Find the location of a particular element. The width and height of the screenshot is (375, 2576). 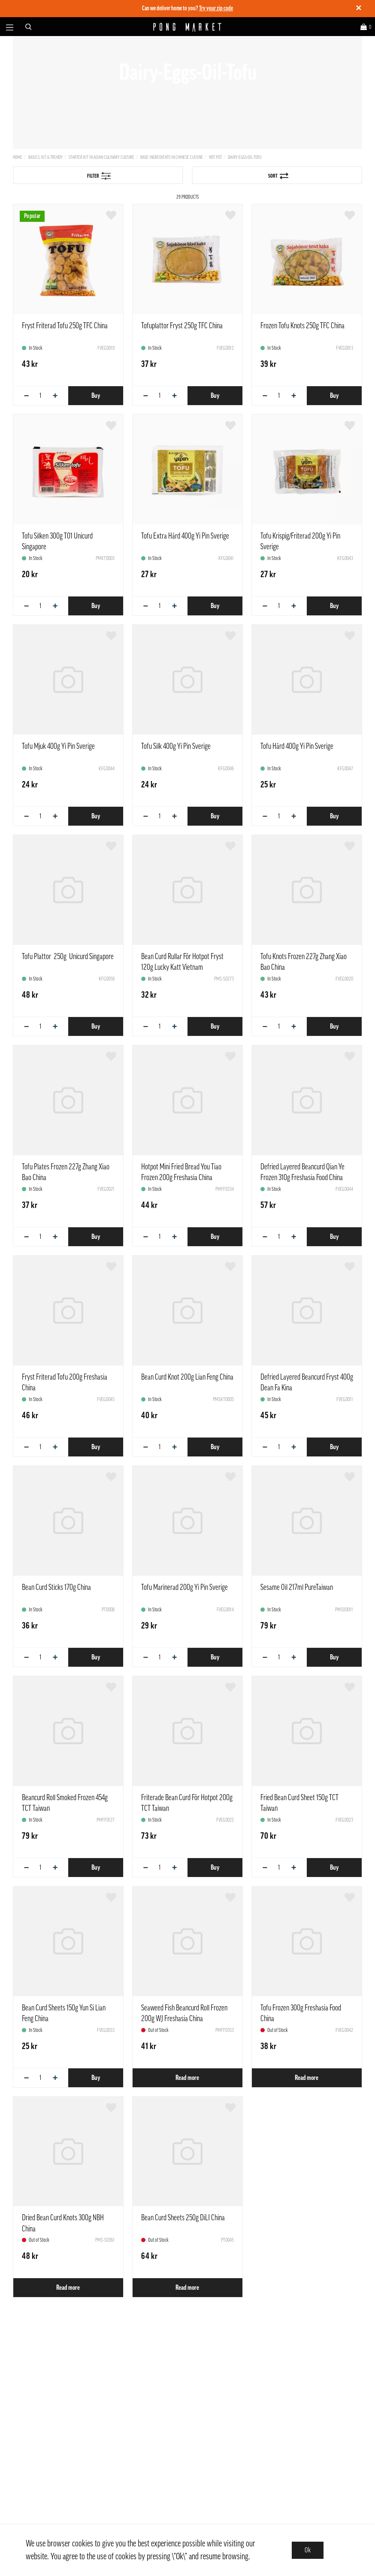

Buy is located at coordinates (95, 395).